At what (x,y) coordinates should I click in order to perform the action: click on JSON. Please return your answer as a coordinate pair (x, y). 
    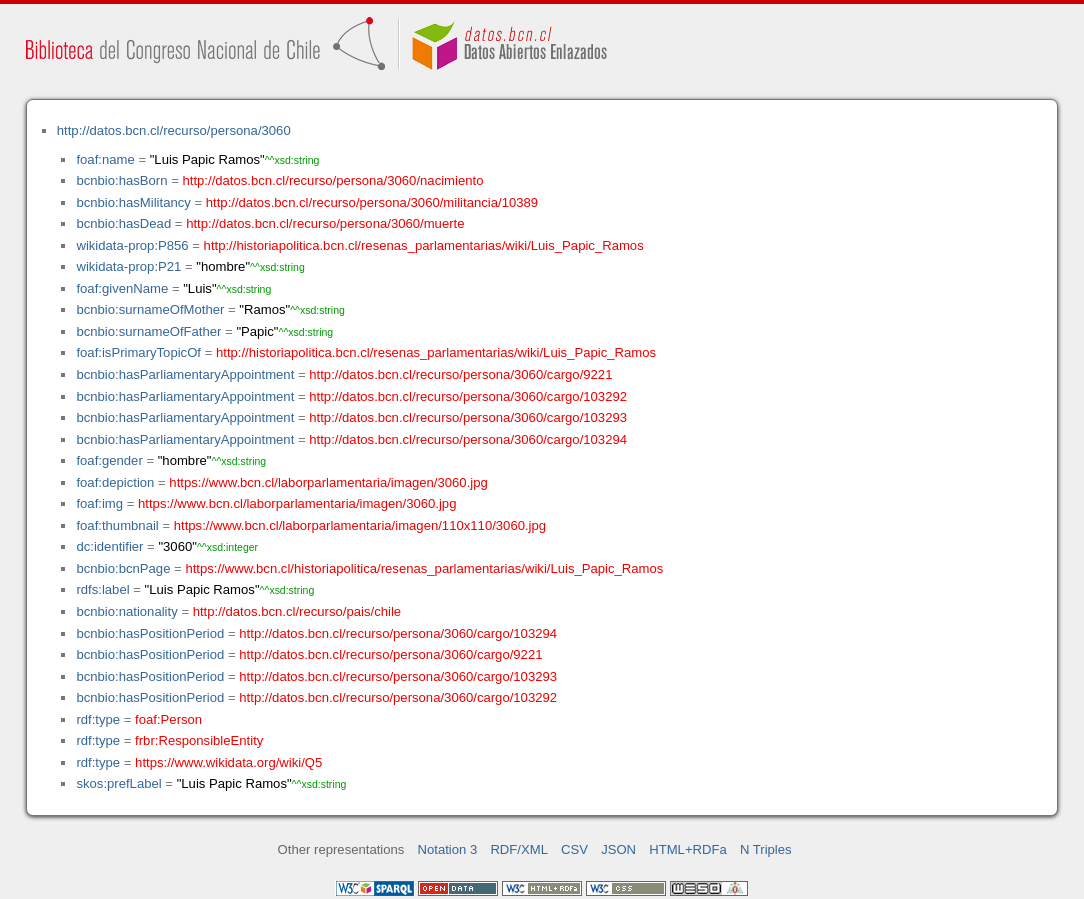
    Looking at the image, I should click on (618, 849).